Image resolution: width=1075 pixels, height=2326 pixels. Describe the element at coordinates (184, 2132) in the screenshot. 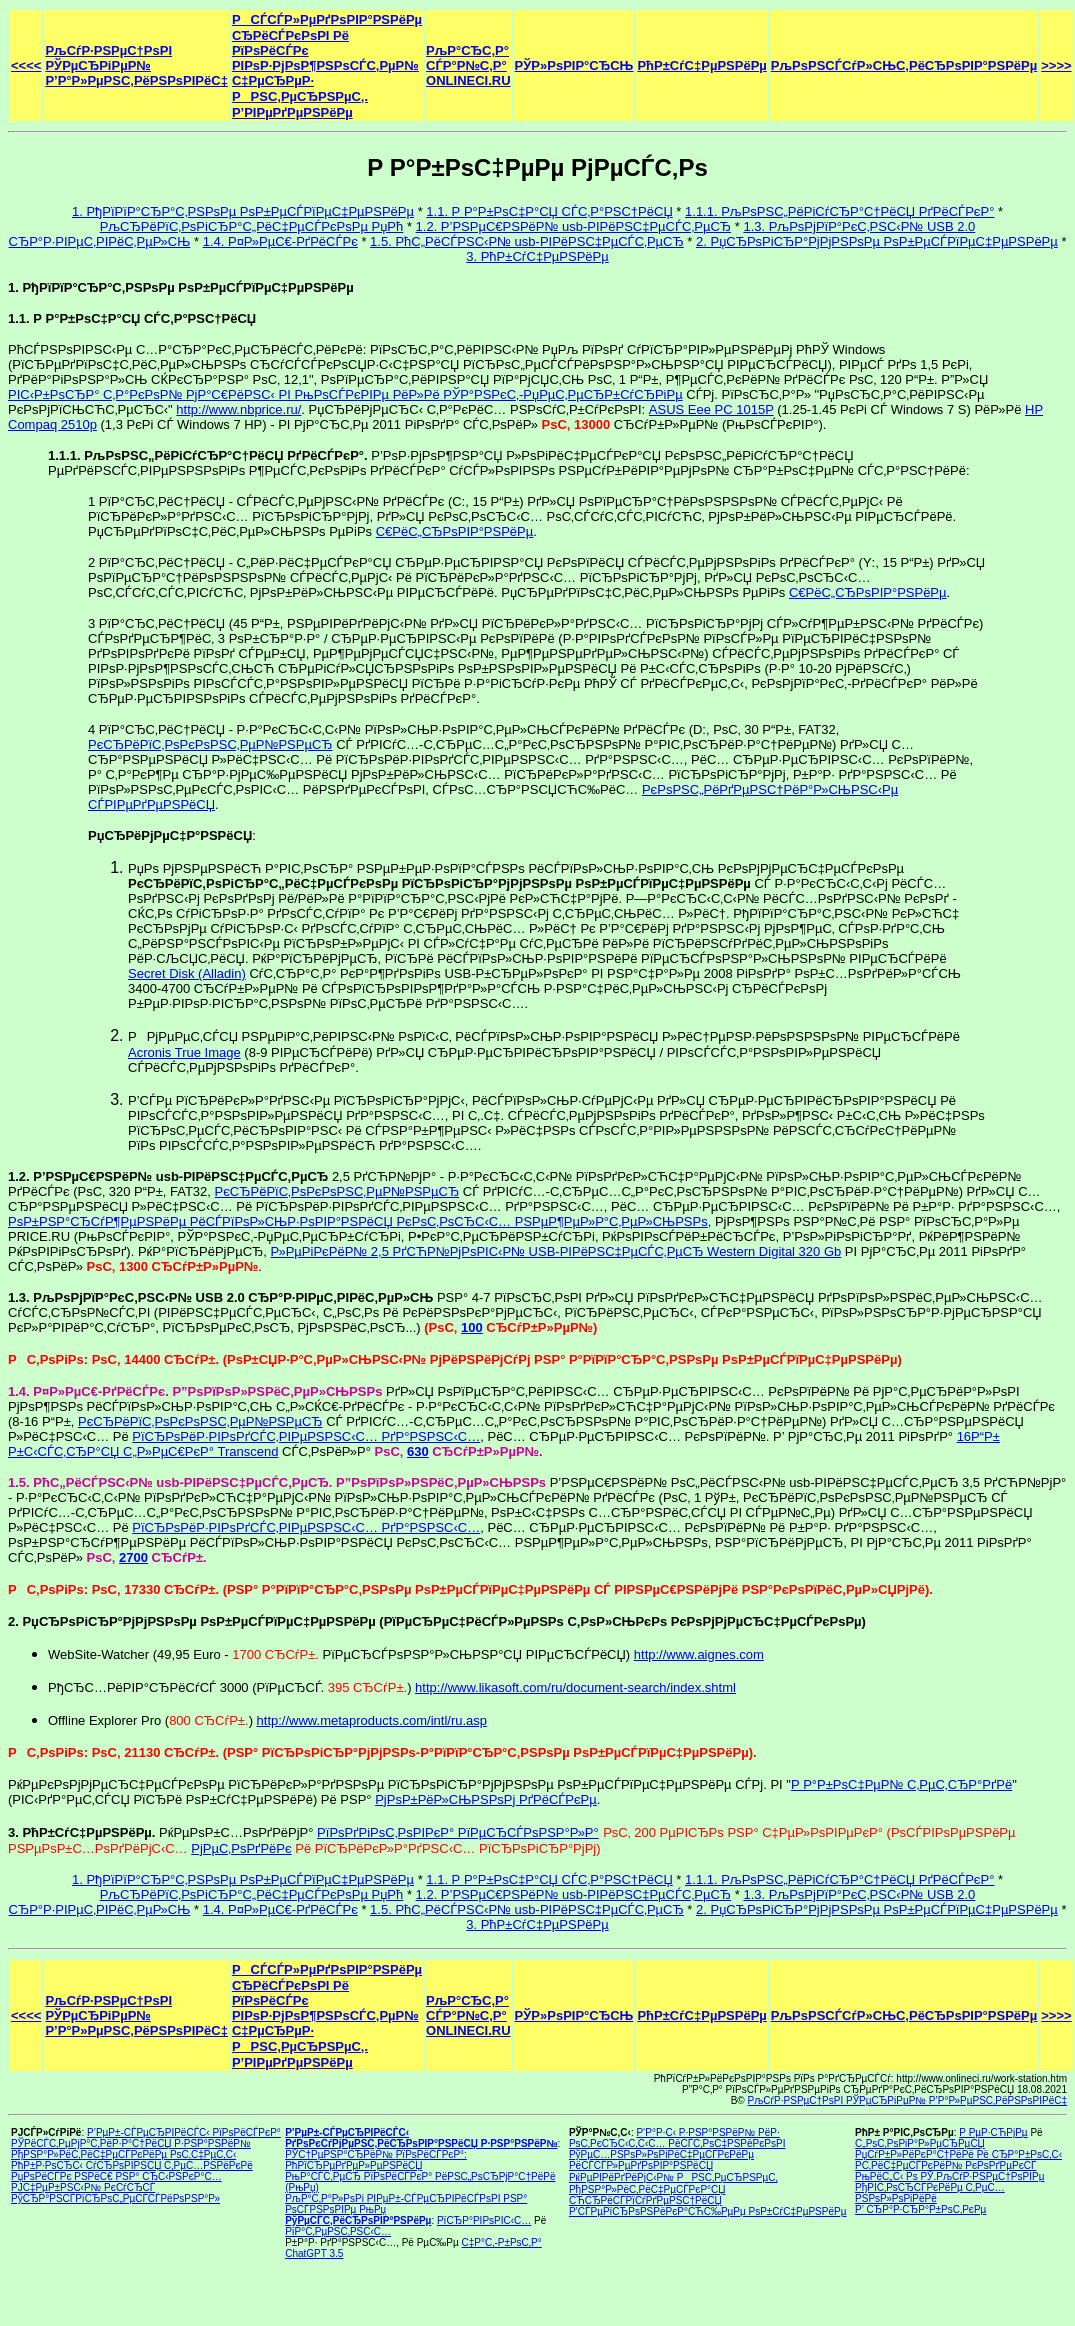

I see `Р’РµР±-СЃРµСЂРІРёСЃС‹ РїРѕРёСЃРєР°` at that location.